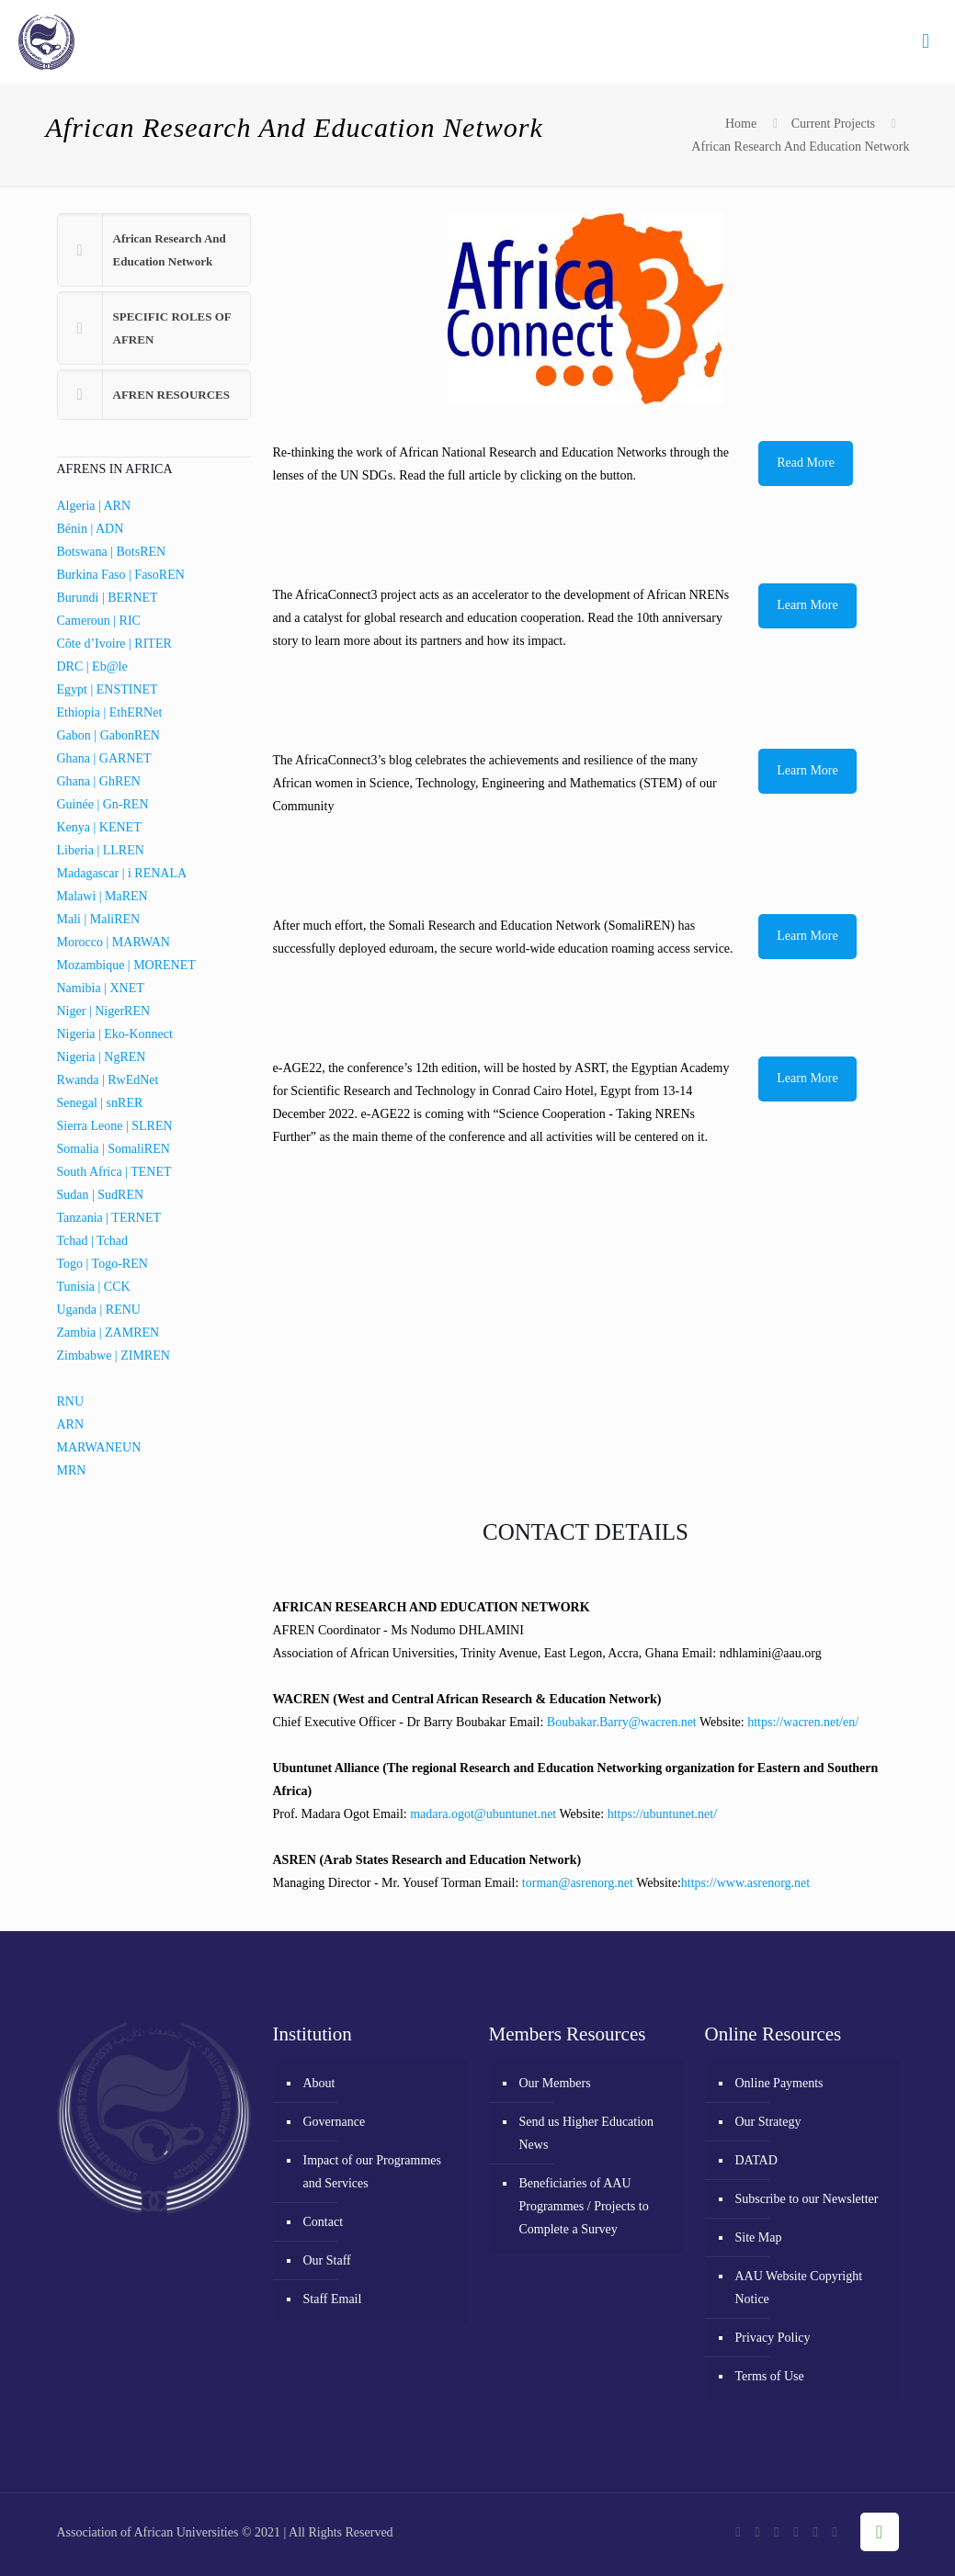 The image size is (955, 2576). Describe the element at coordinates (779, 2083) in the screenshot. I see `Online Payments` at that location.